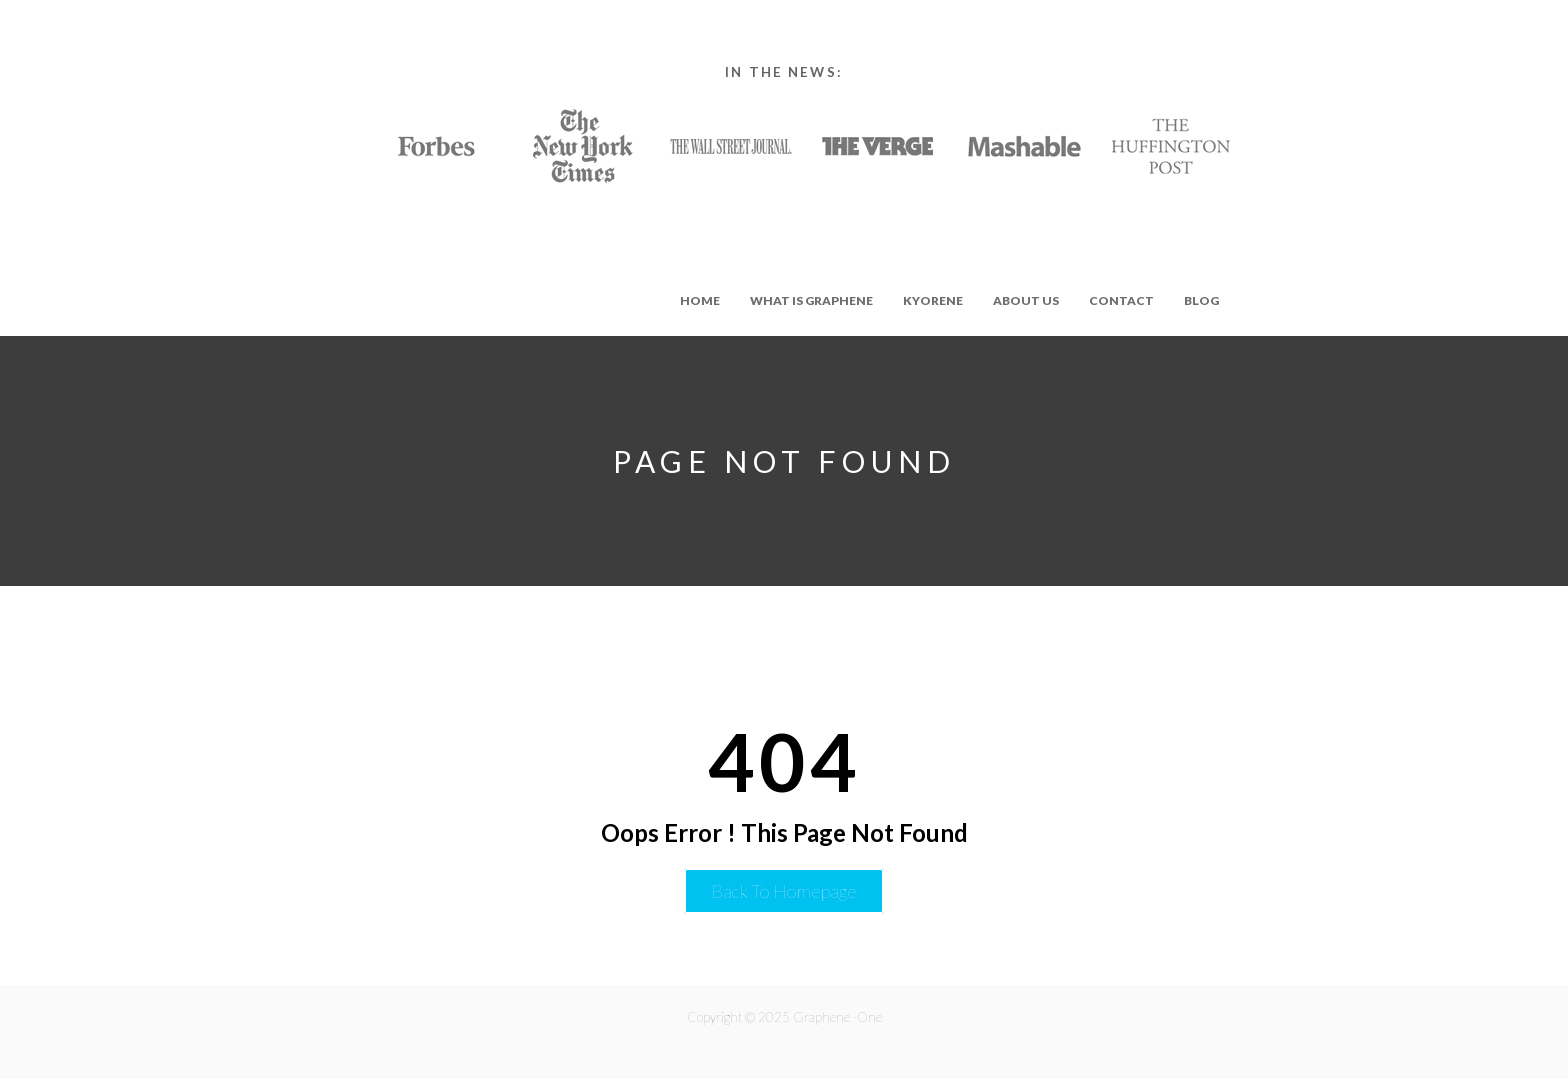 The width and height of the screenshot is (1568, 1079). I want to click on Home, so click(700, 300).